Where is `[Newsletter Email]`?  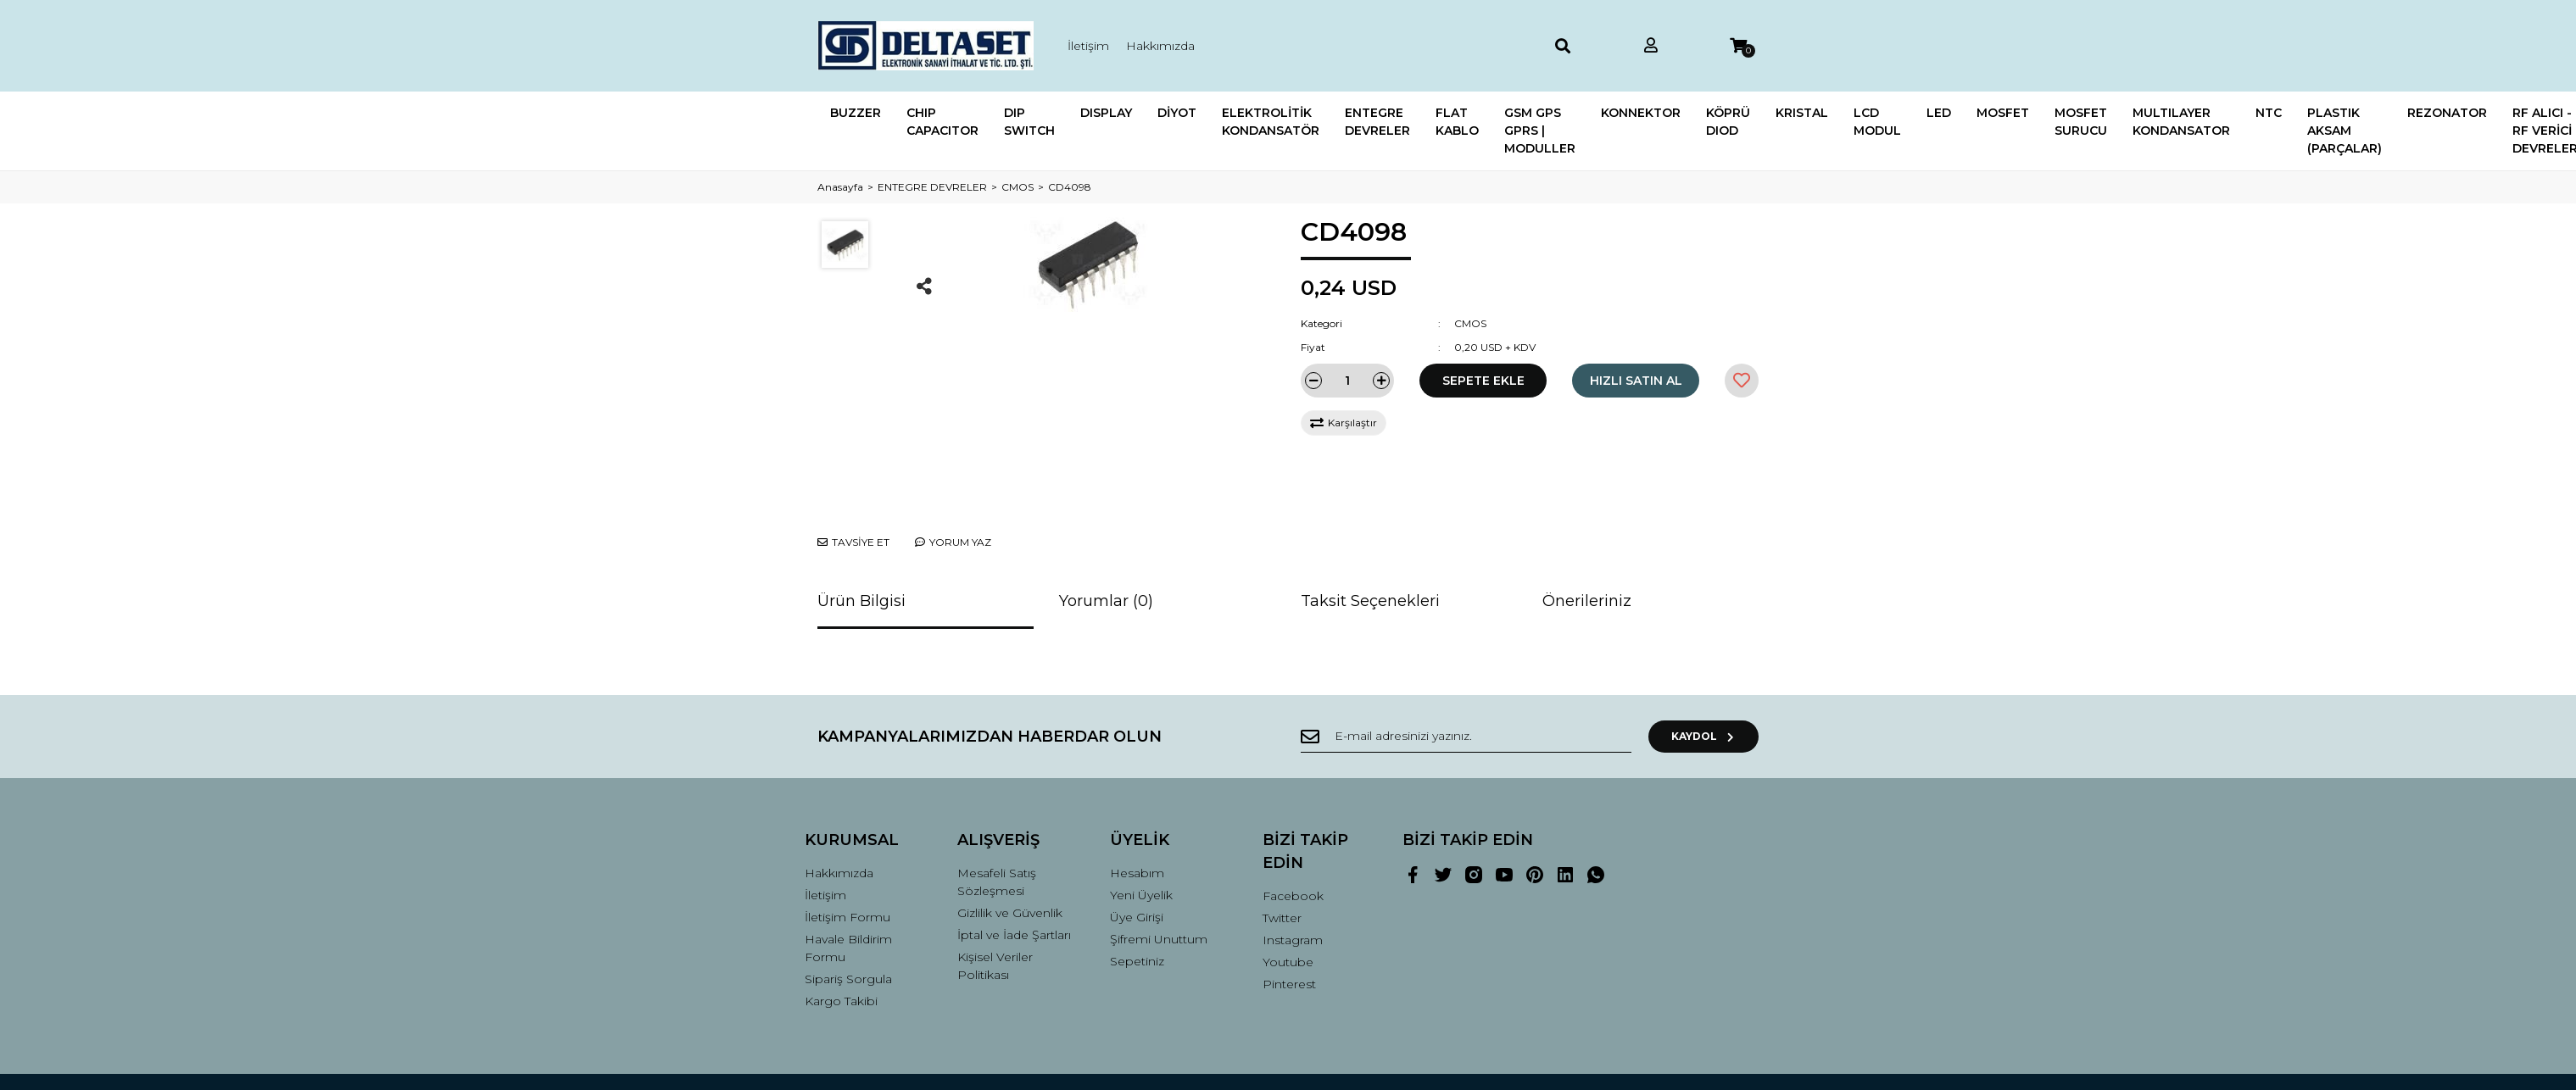
[Newsletter Email] is located at coordinates (1466, 673).